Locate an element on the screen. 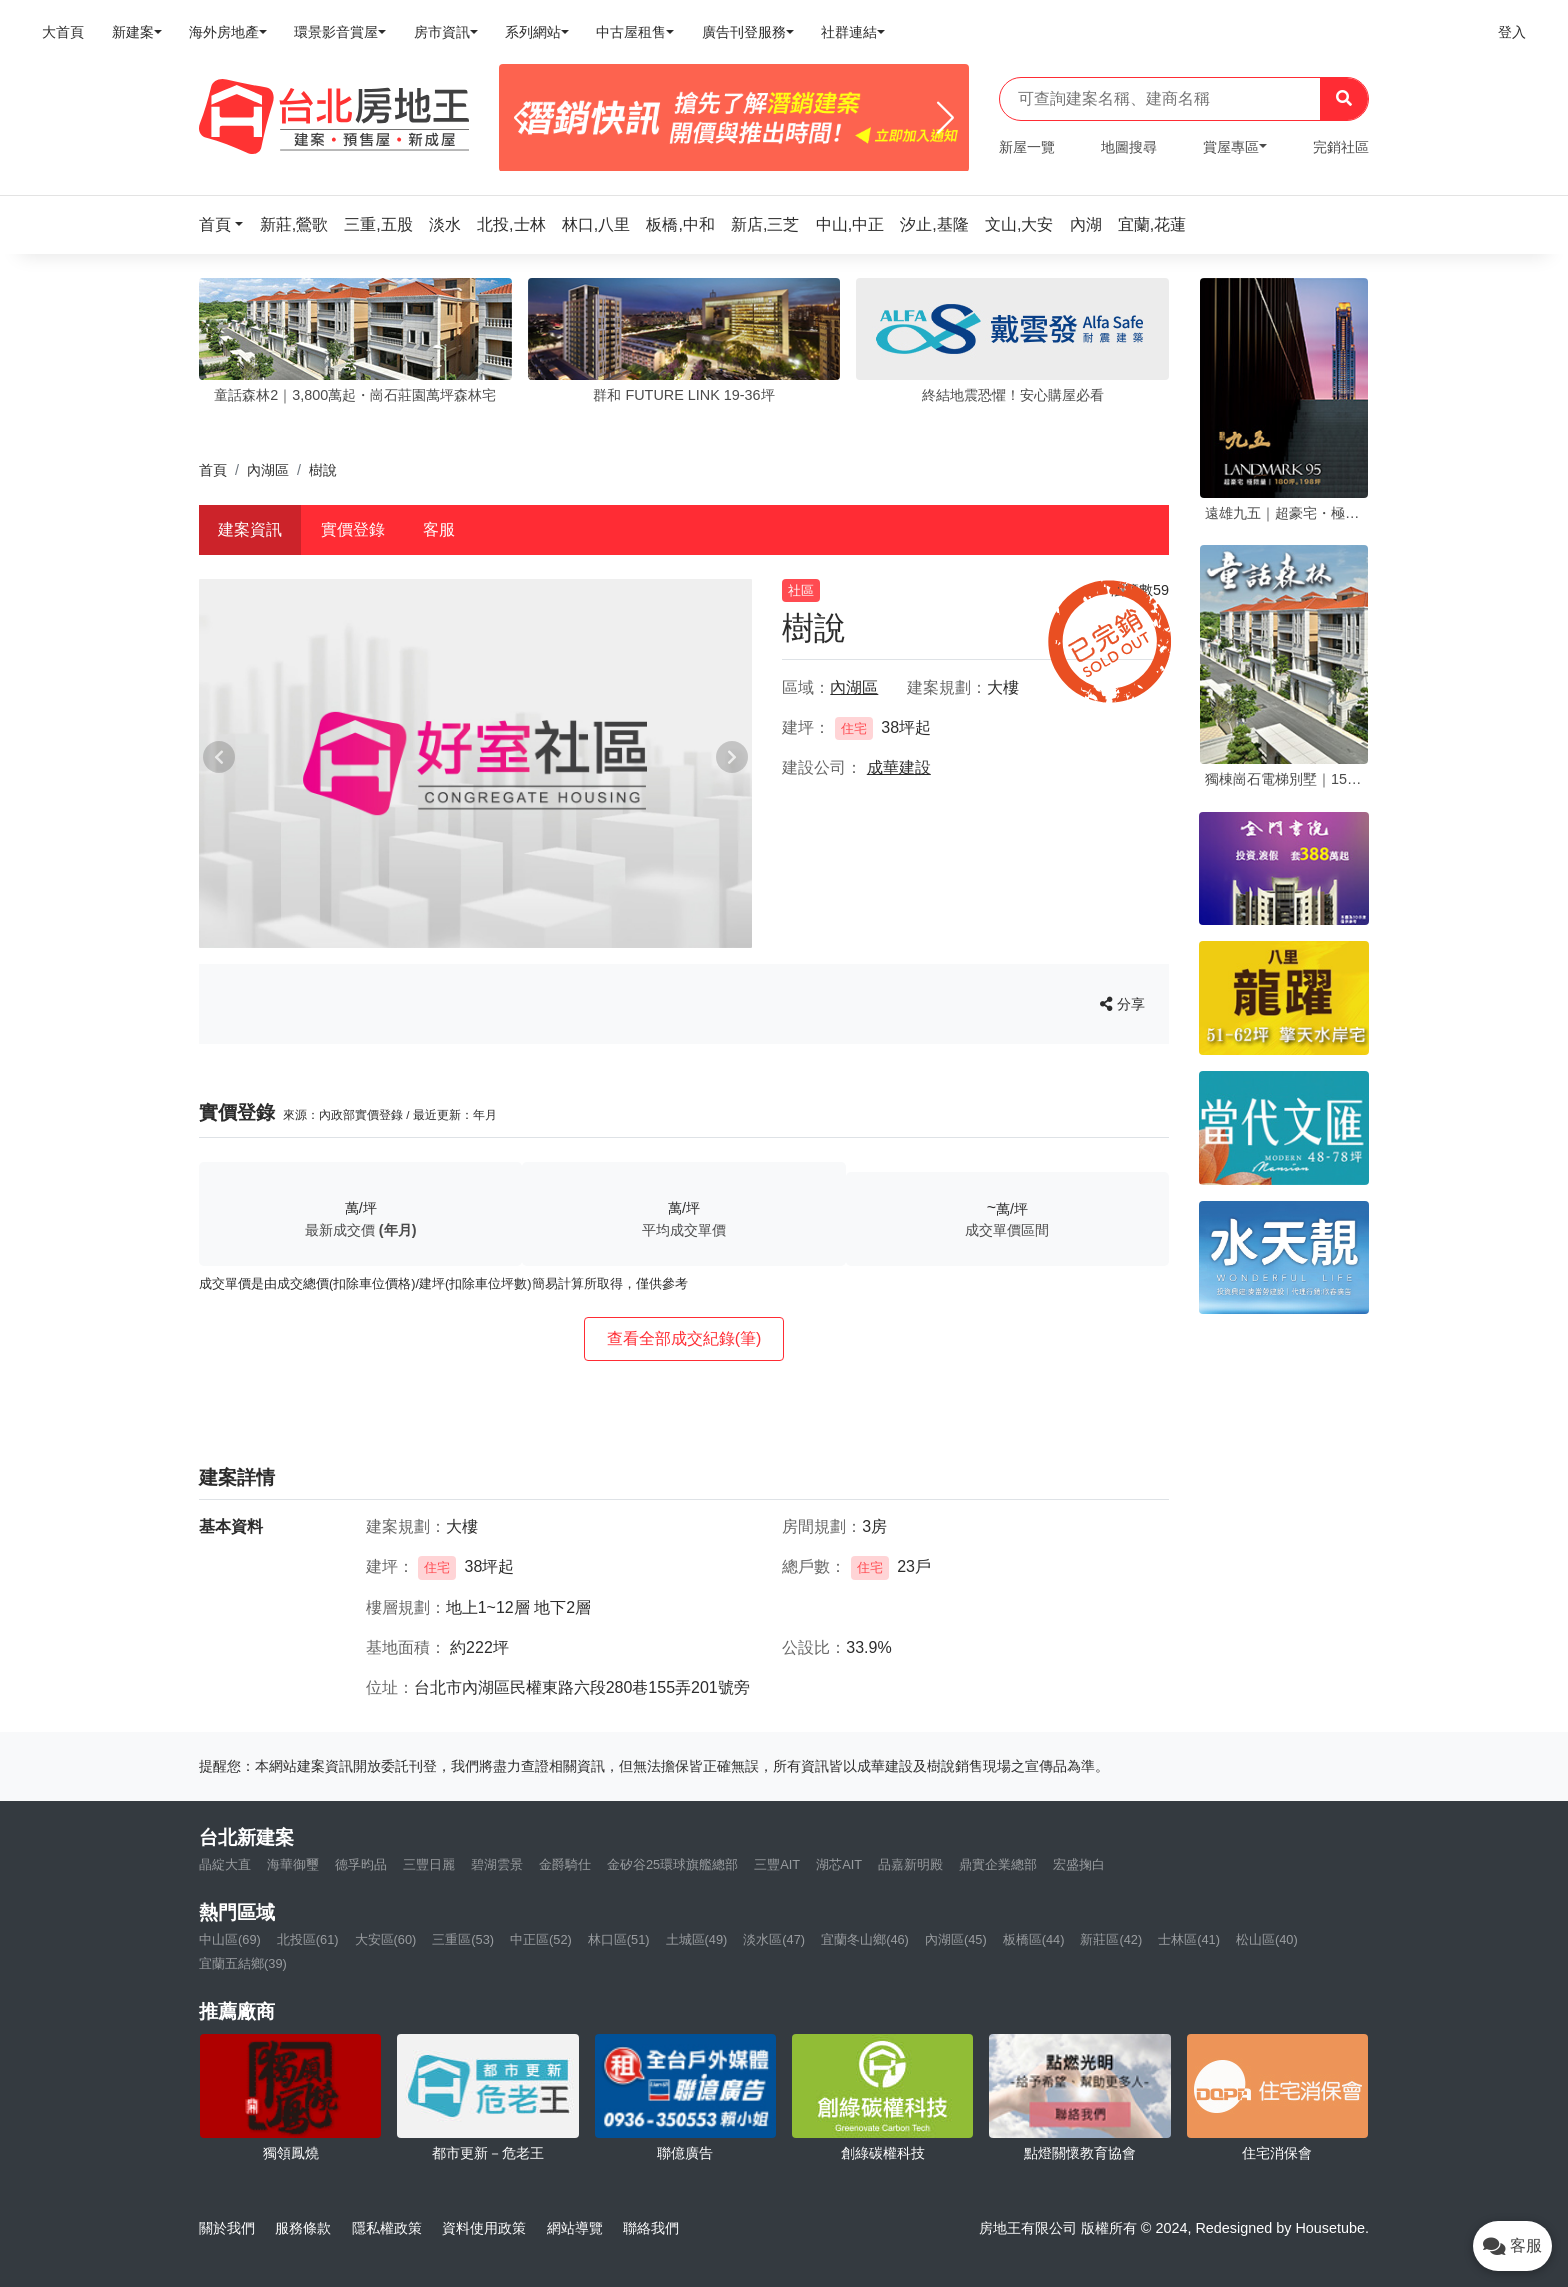 This screenshot has height=2287, width=1568. 首頁 is located at coordinates (213, 470).